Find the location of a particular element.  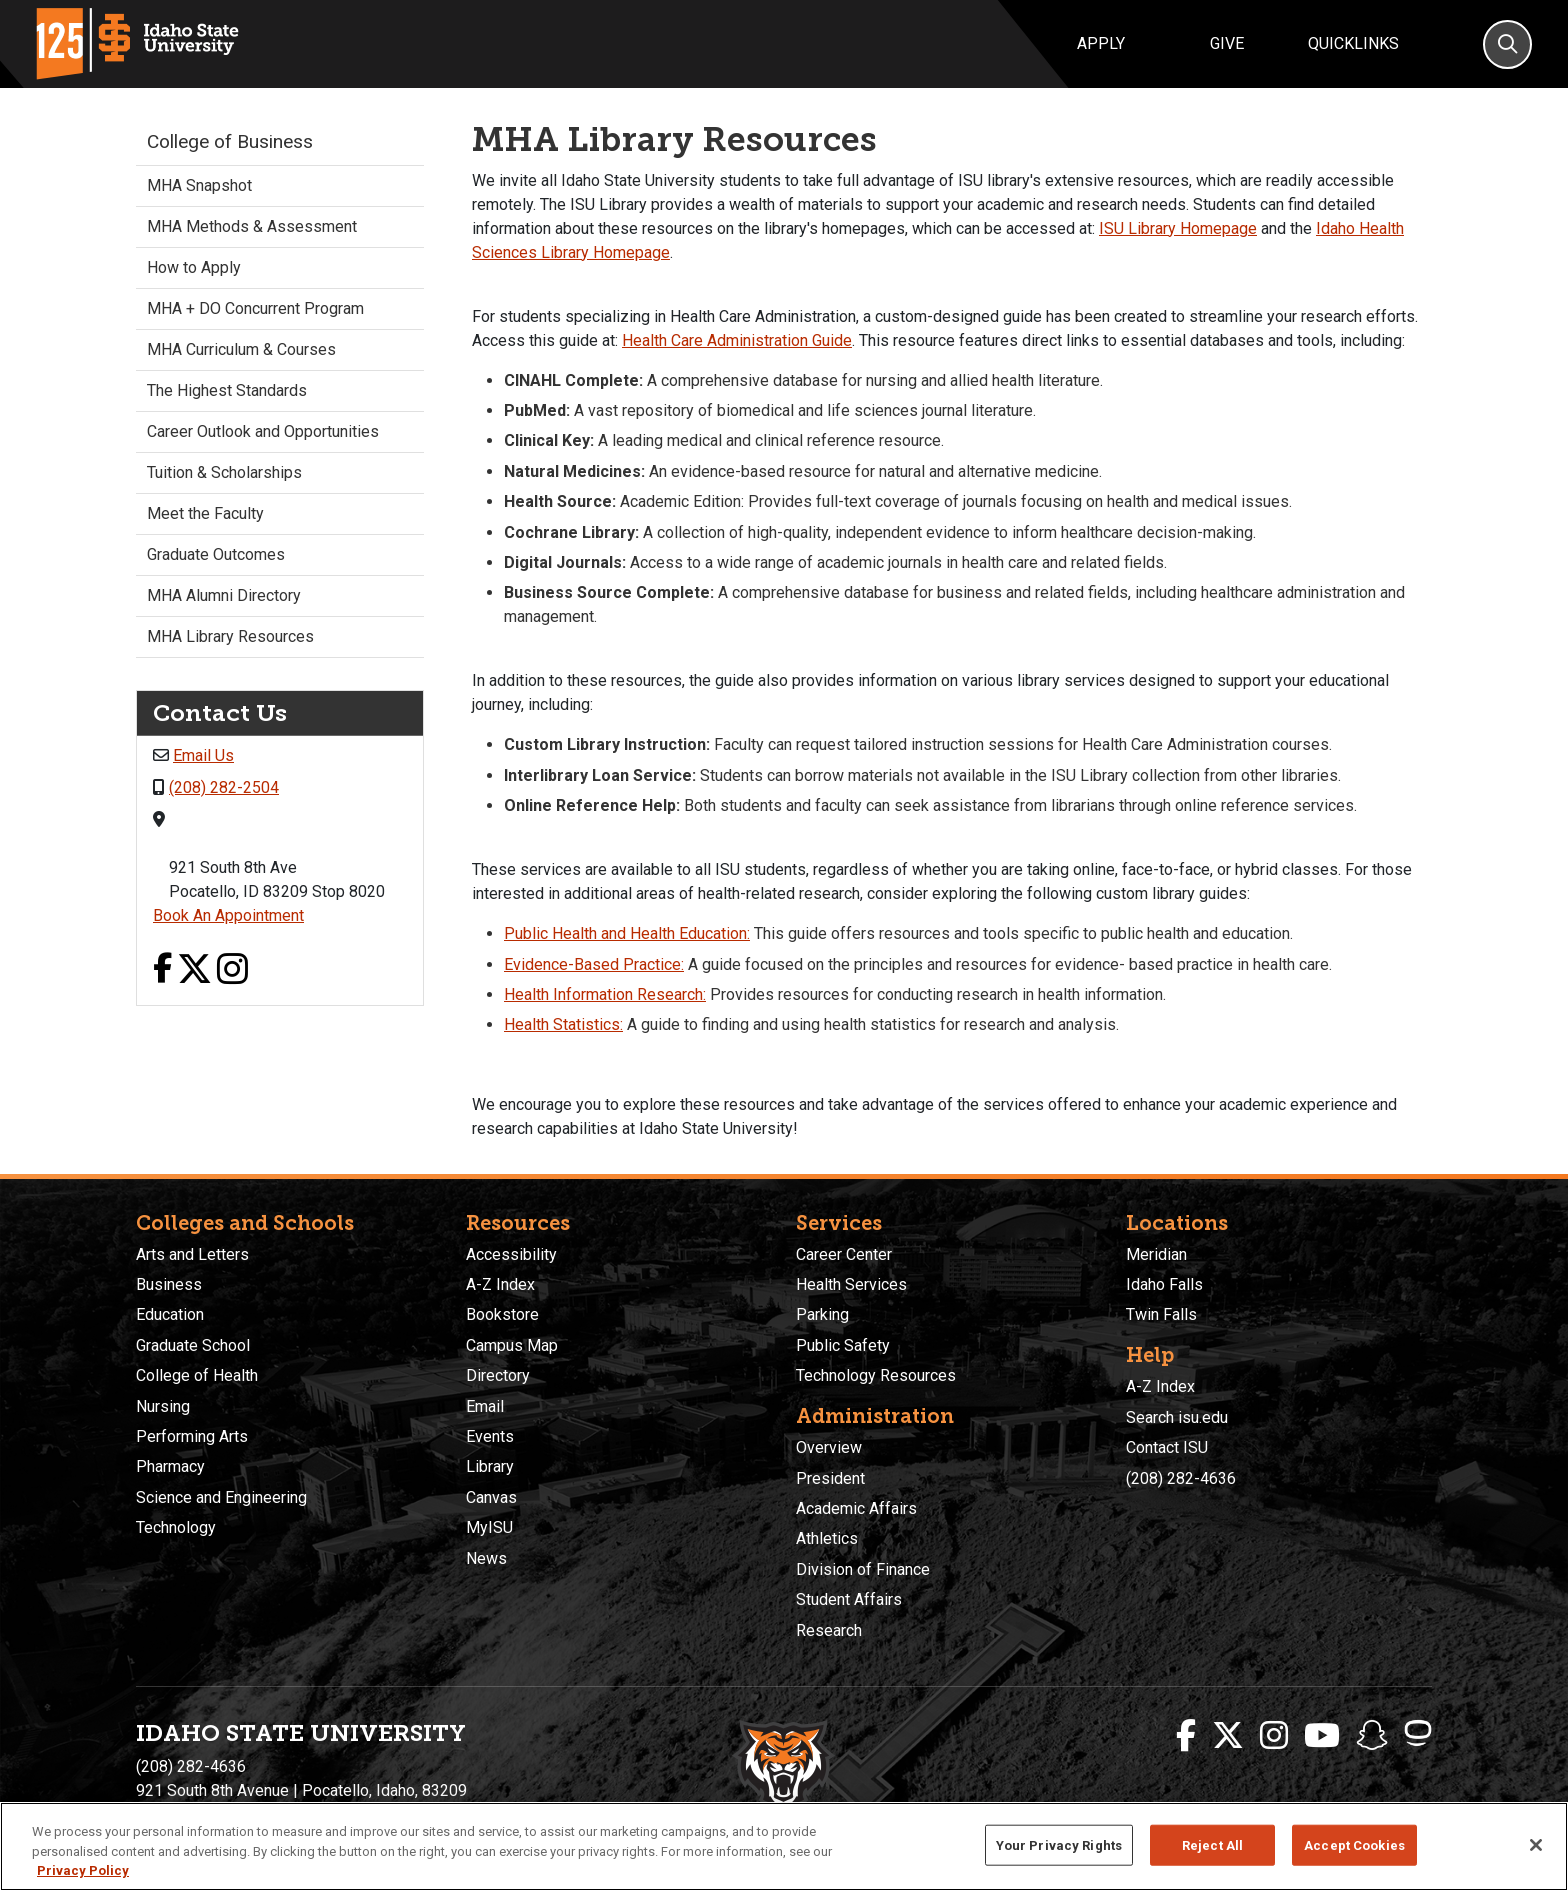

[Facebook link] is located at coordinates (162, 970).